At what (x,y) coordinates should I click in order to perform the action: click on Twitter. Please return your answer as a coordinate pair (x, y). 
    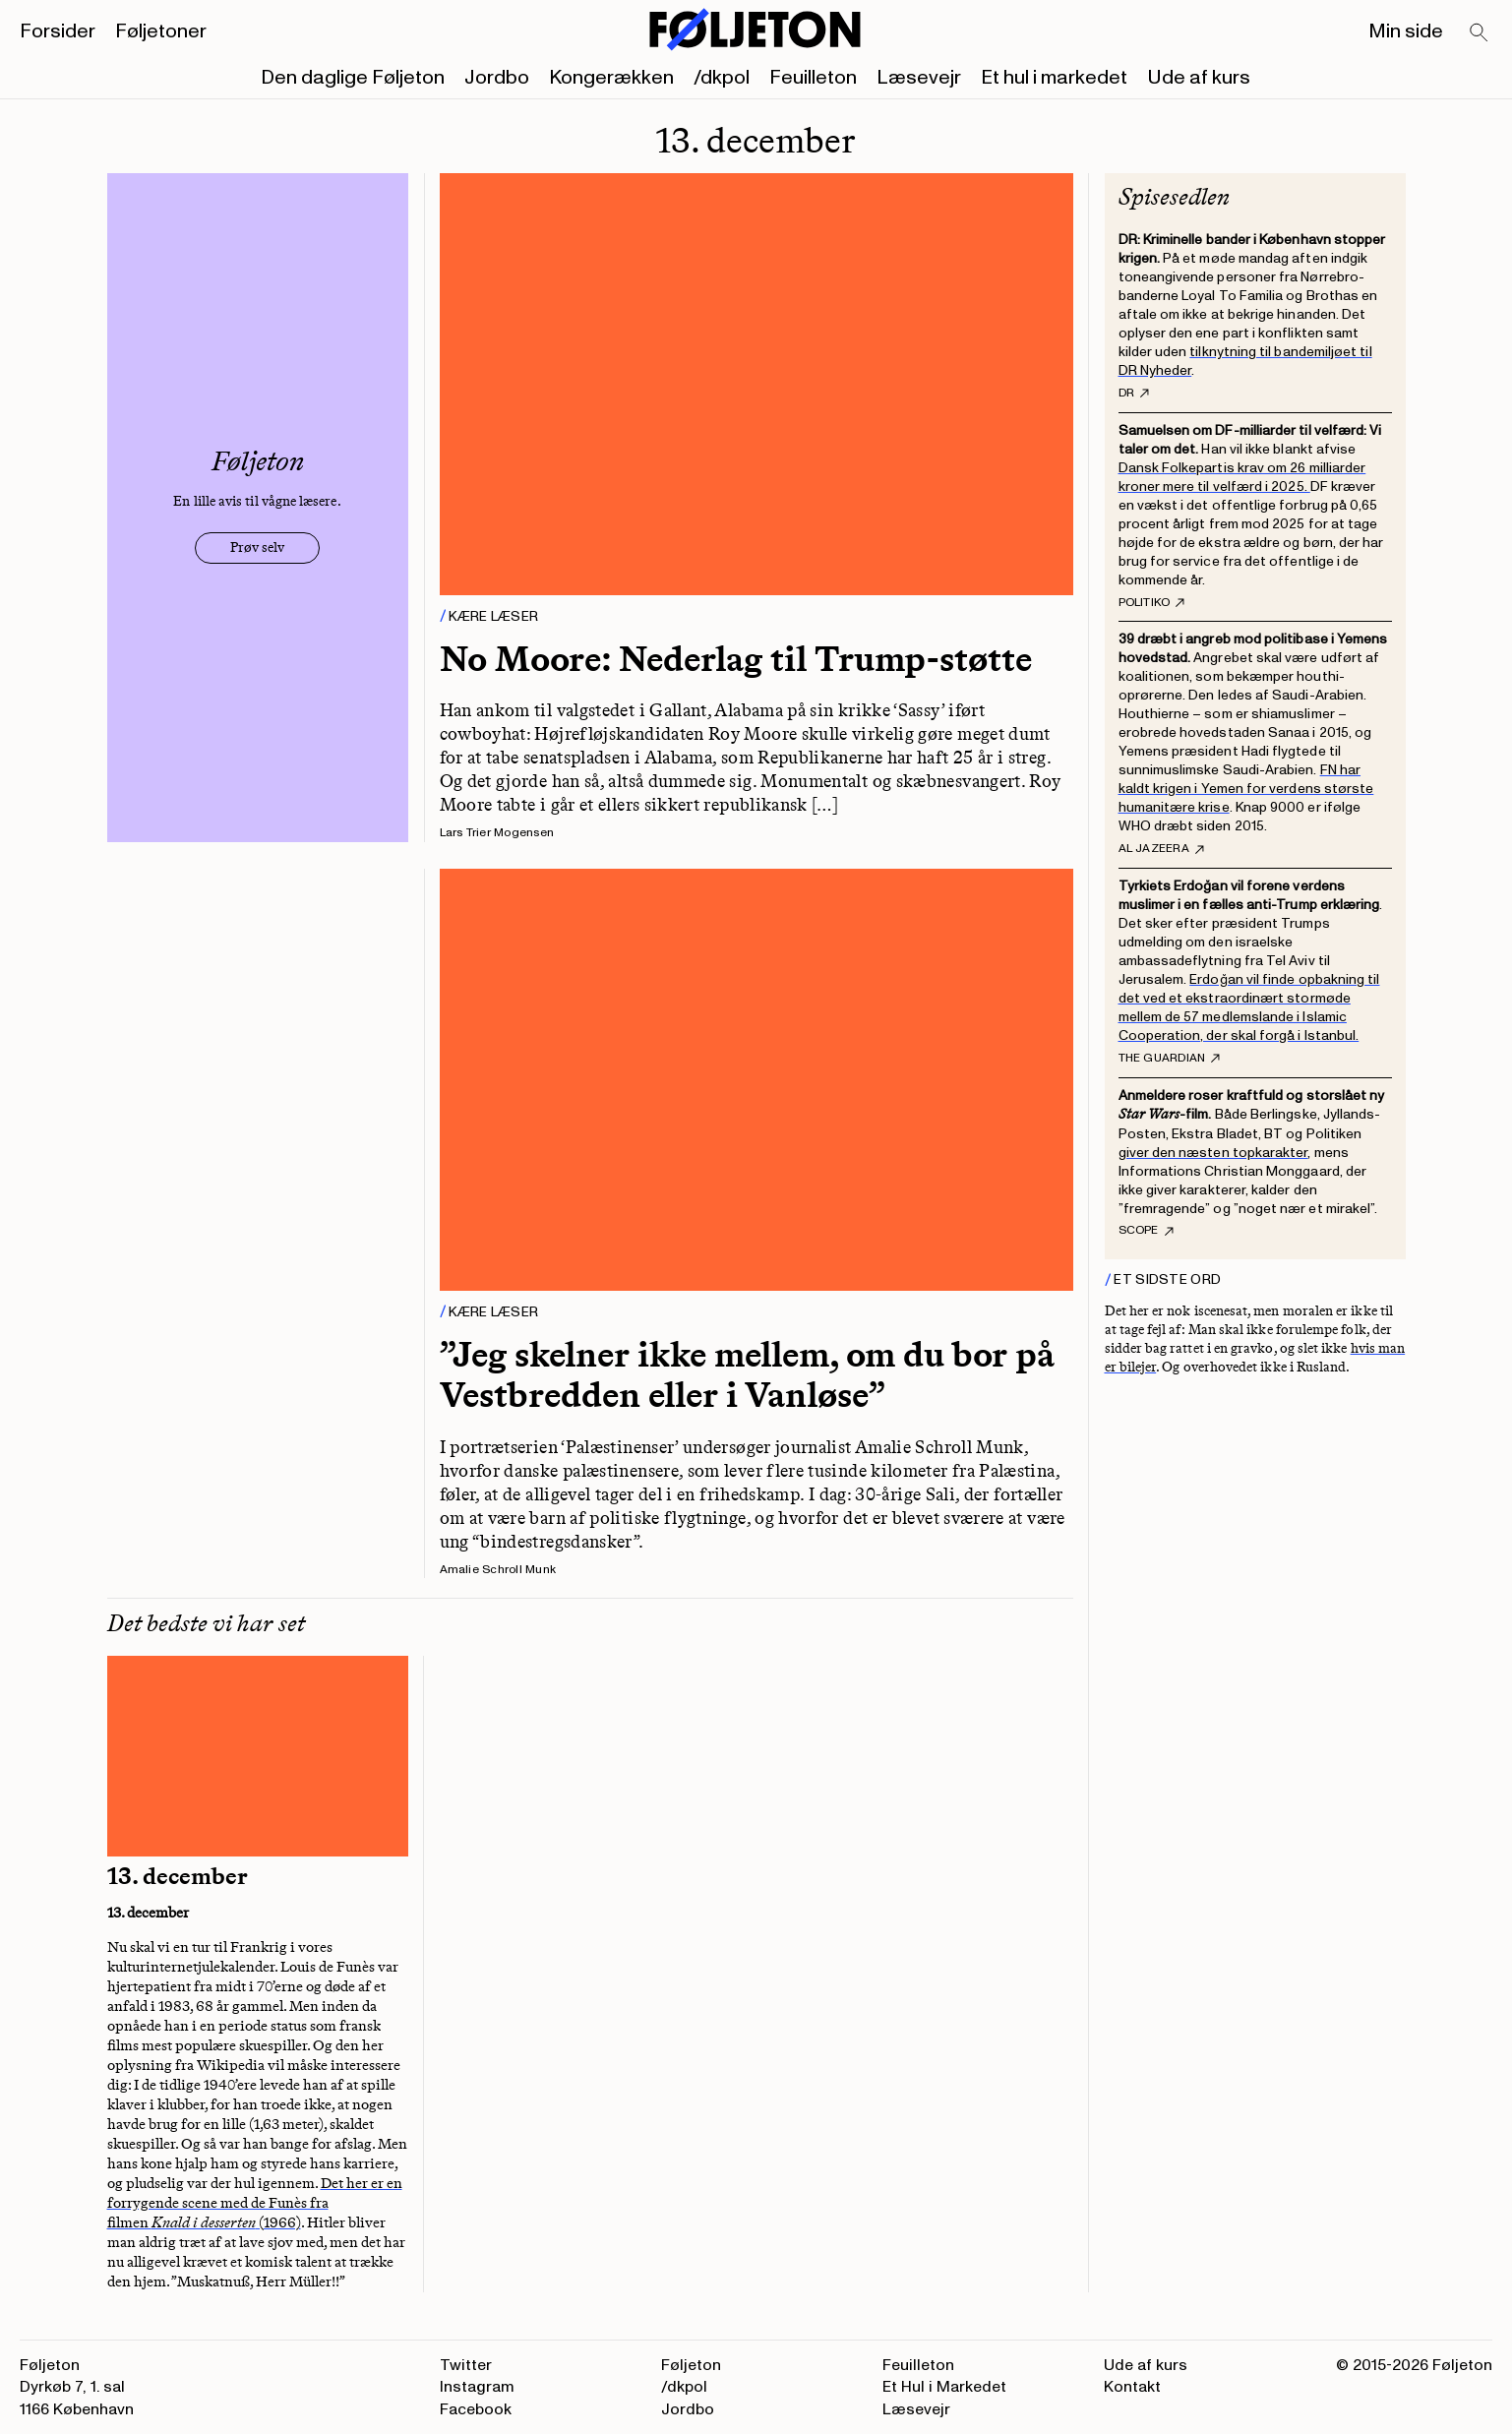
    Looking at the image, I should click on (466, 2365).